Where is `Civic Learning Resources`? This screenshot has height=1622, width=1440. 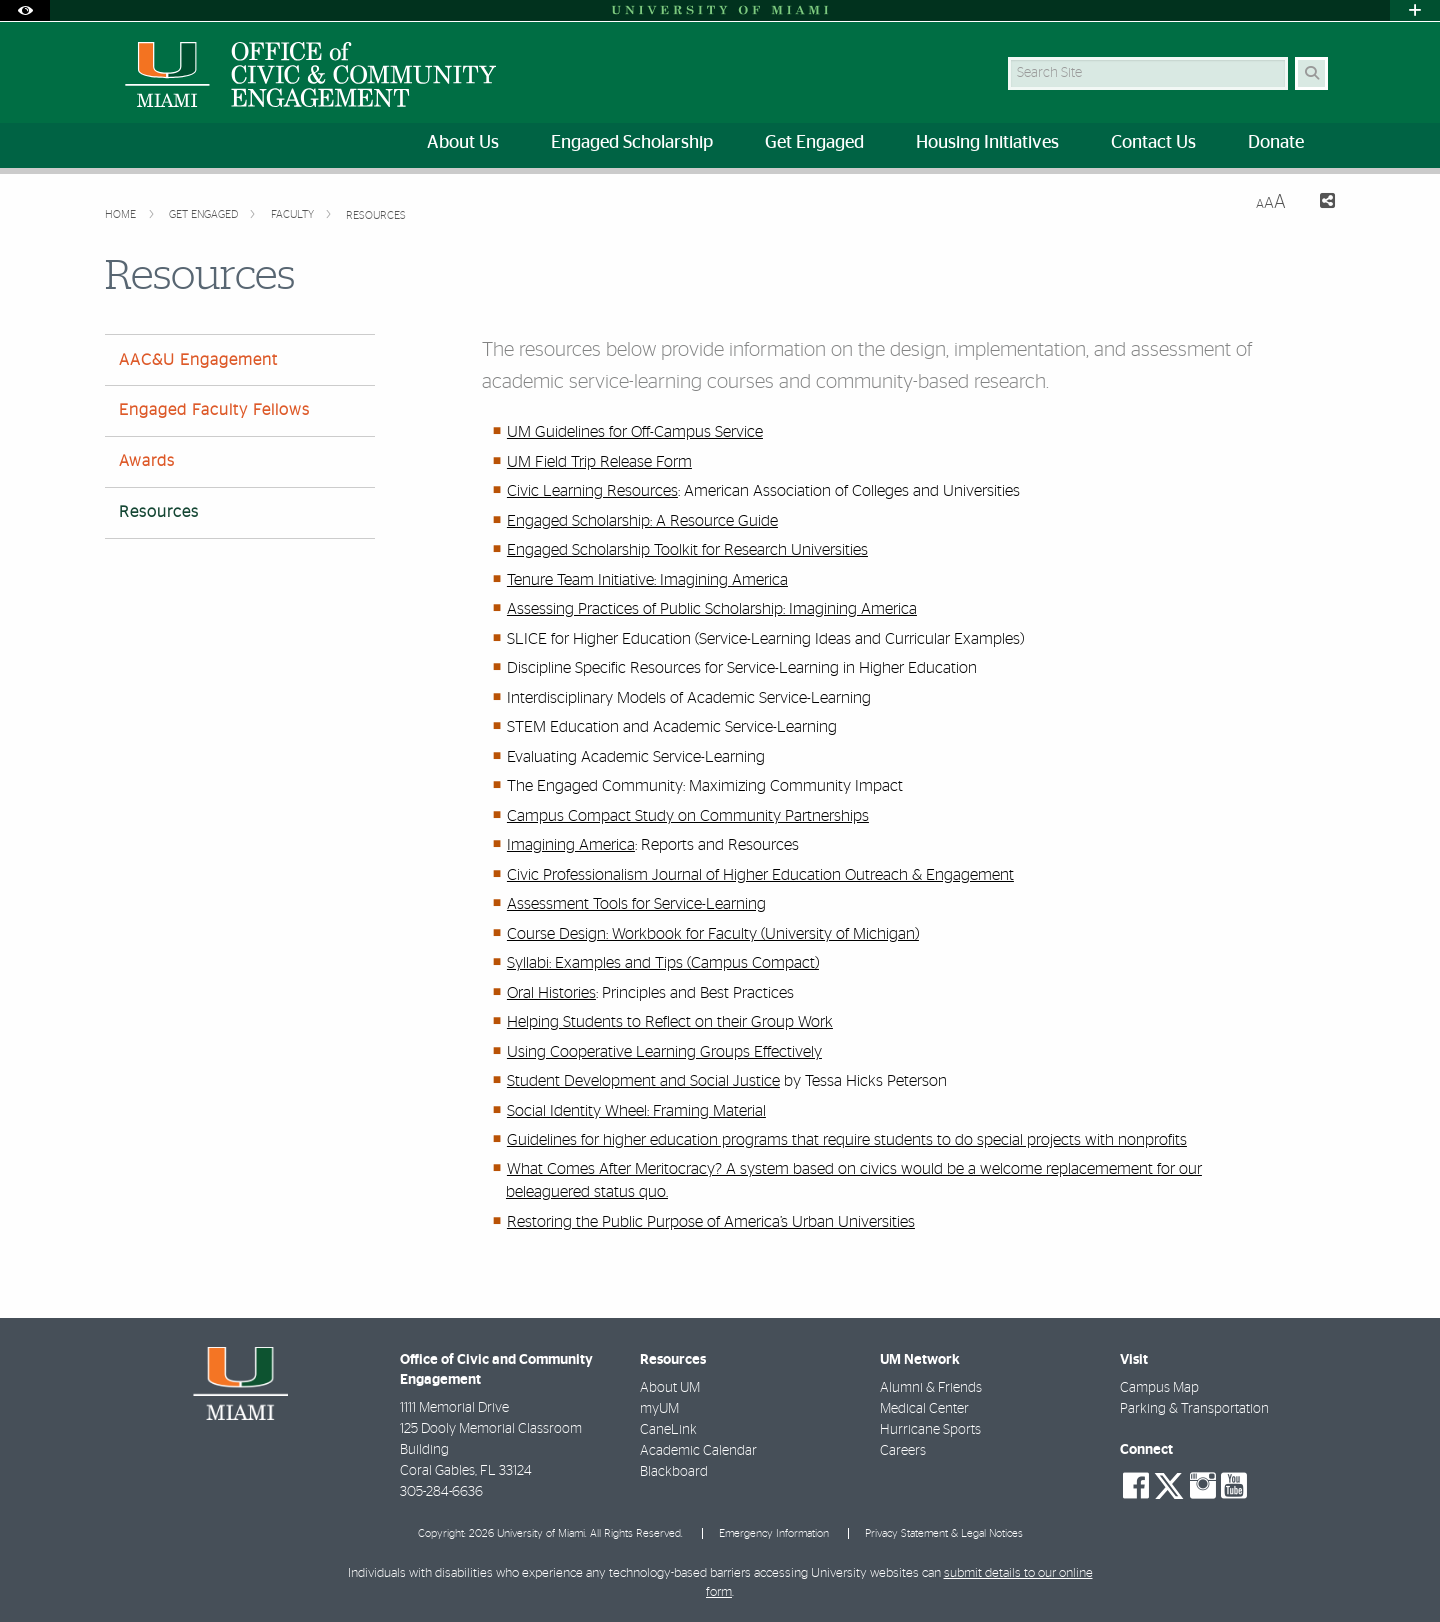
Civic Learning Resources is located at coordinates (592, 491).